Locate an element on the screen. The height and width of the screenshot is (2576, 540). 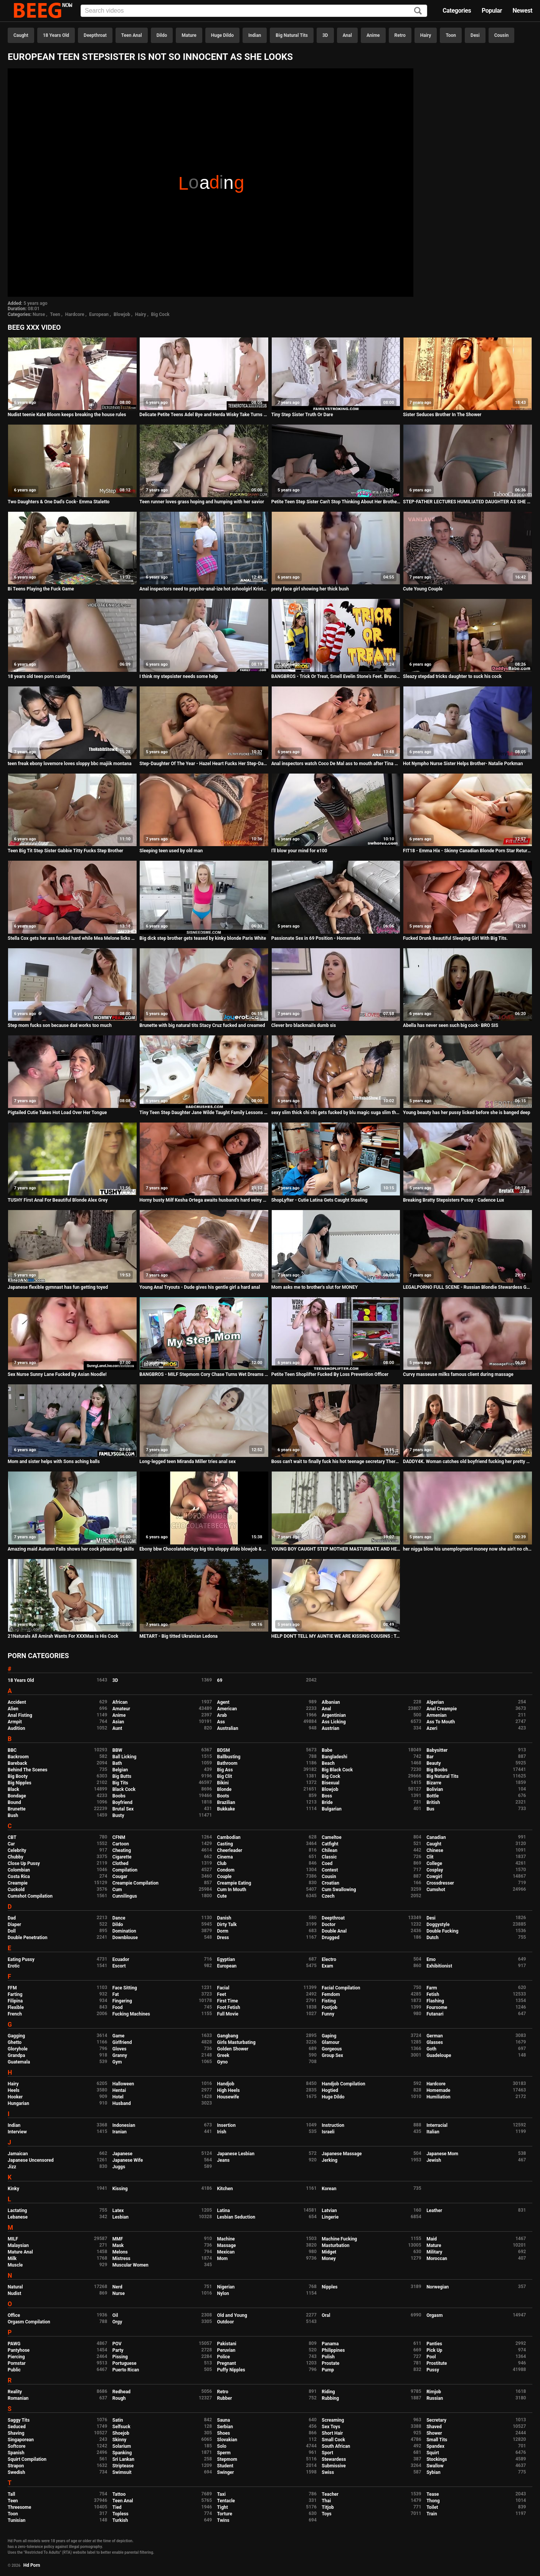
69 is located at coordinates (220, 1680).